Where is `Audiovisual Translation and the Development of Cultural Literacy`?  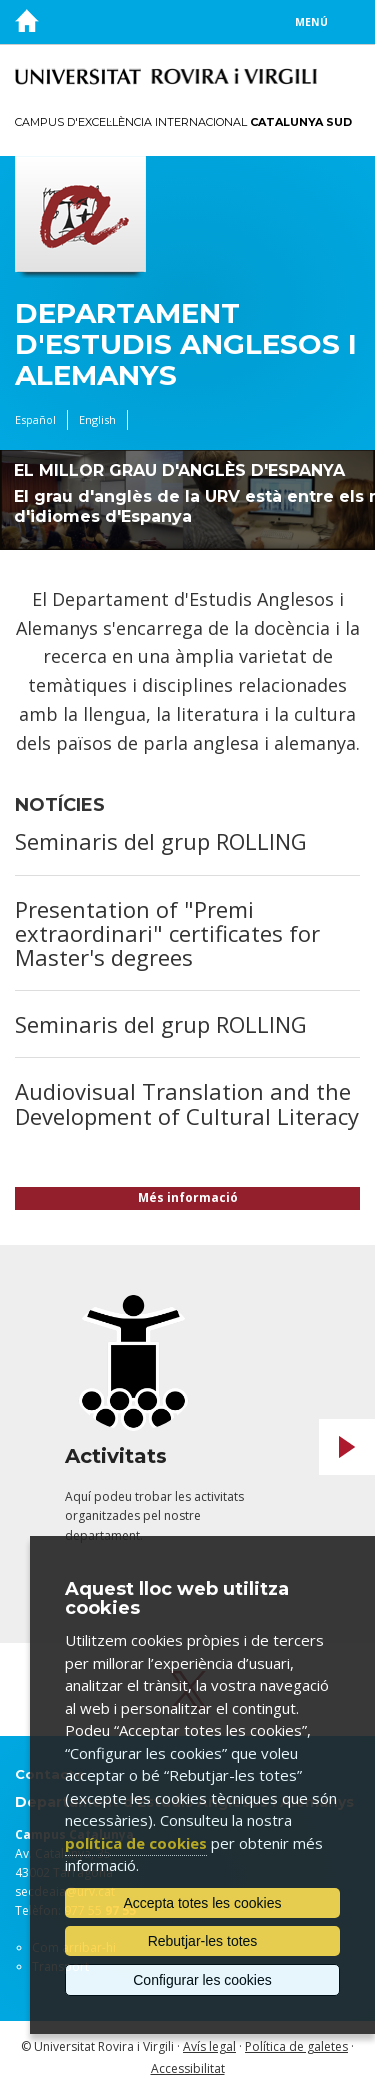 Audiovisual Translation and the Development of Cultural Literacy is located at coordinates (187, 1103).